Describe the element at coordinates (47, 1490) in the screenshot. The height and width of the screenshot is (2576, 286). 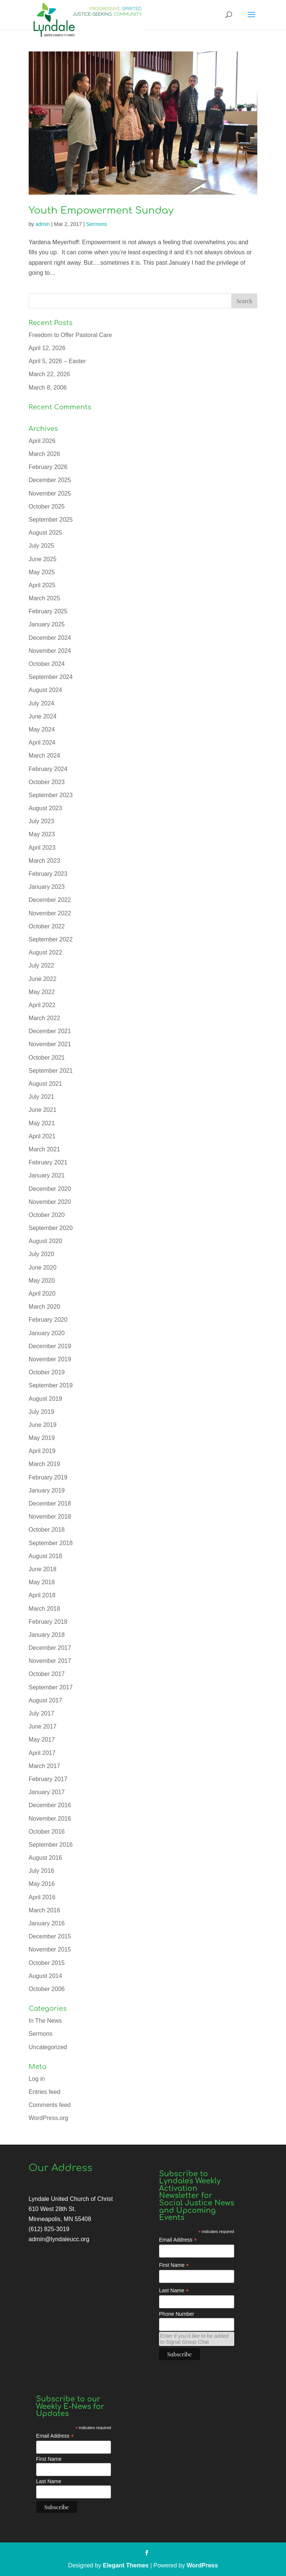
I see `January 2019` at that location.